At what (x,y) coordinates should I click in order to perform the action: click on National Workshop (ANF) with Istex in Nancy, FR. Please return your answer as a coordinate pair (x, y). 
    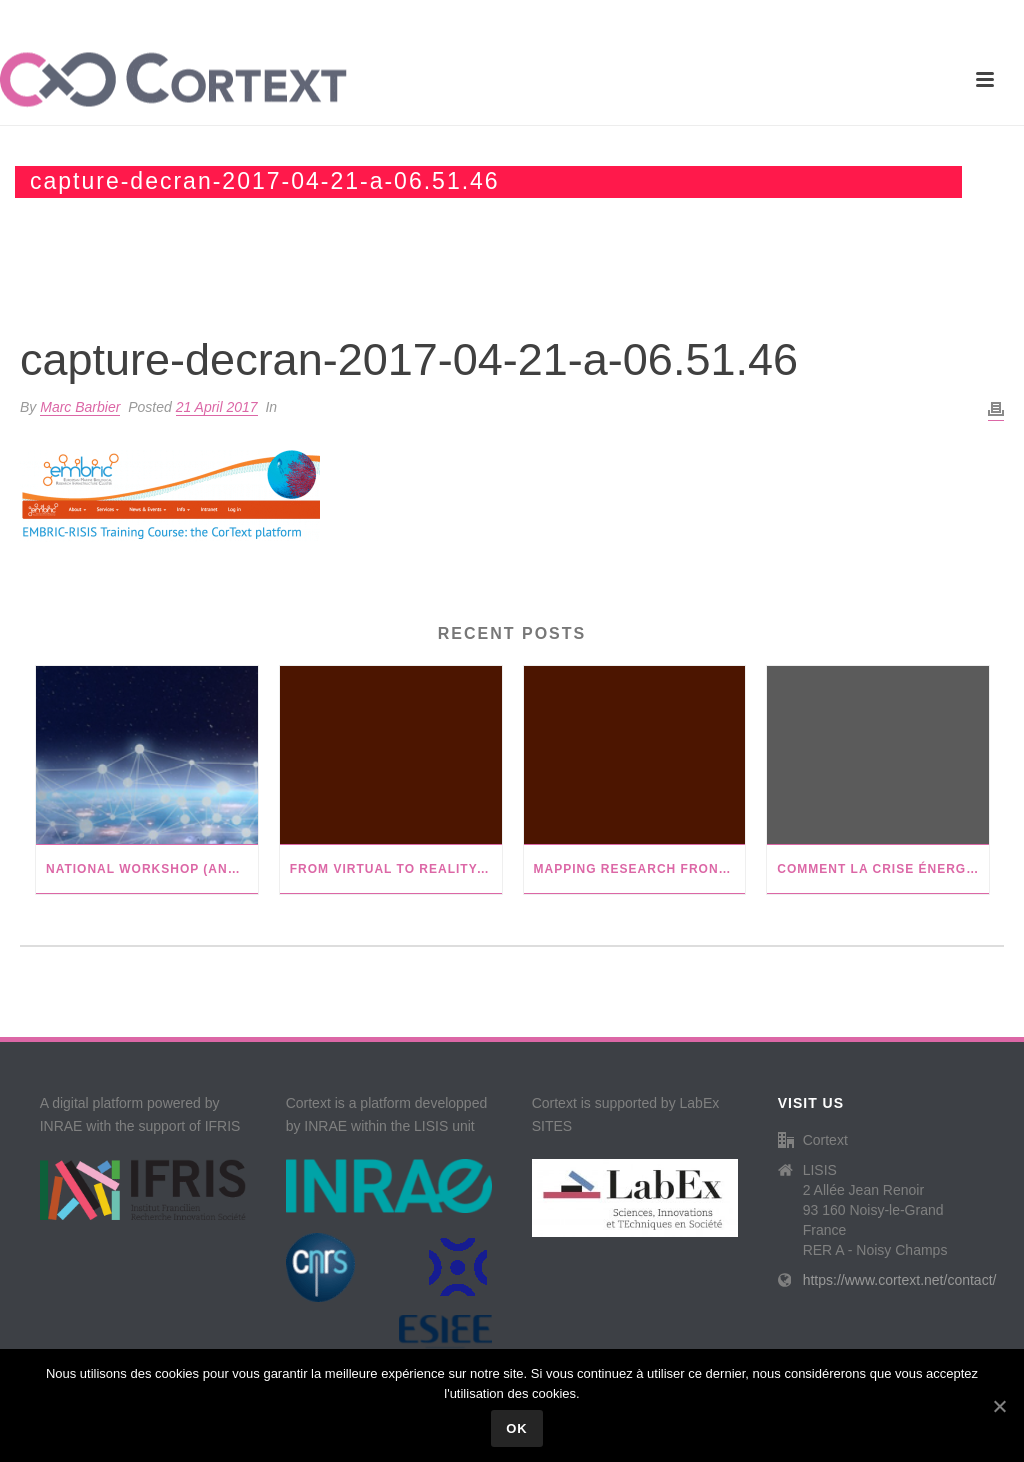
    Looking at the image, I should click on (152, 869).